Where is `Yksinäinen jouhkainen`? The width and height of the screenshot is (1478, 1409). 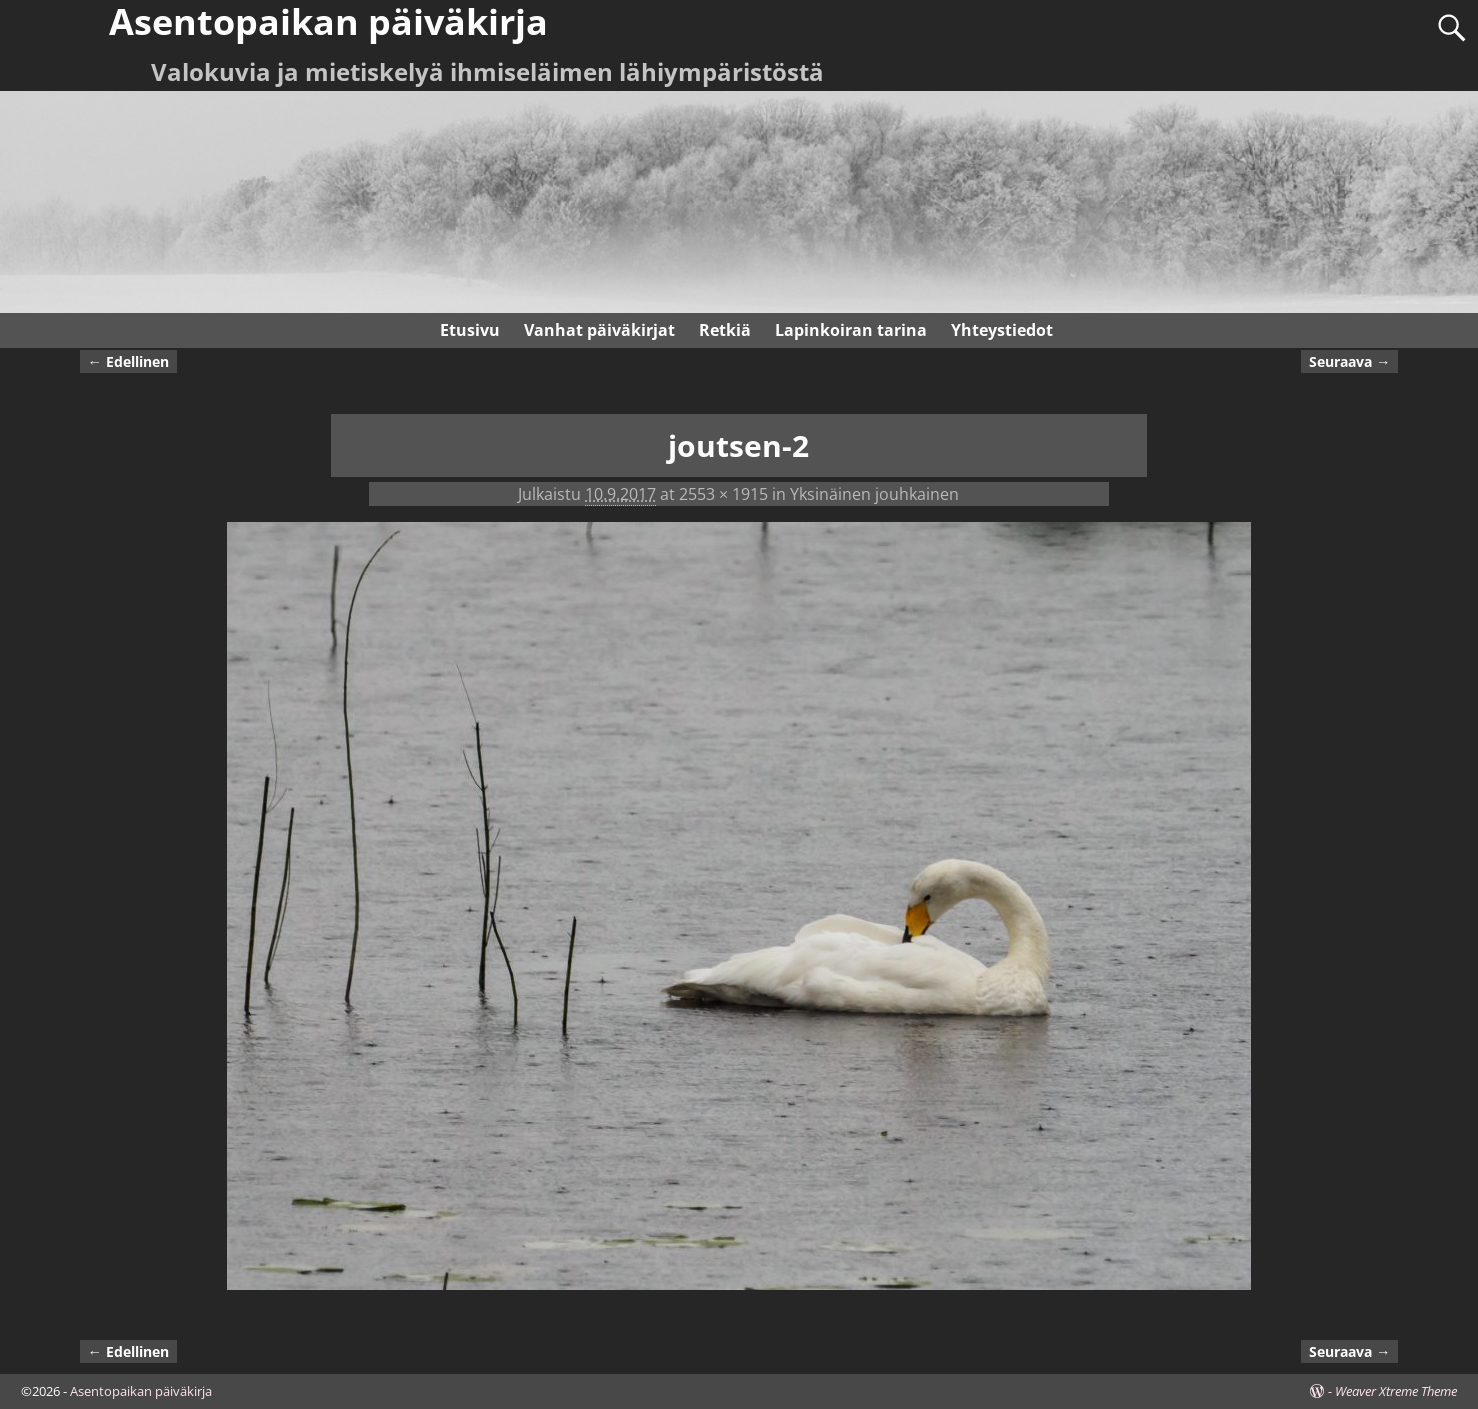
Yksinäinen jouhkainen is located at coordinates (874, 494).